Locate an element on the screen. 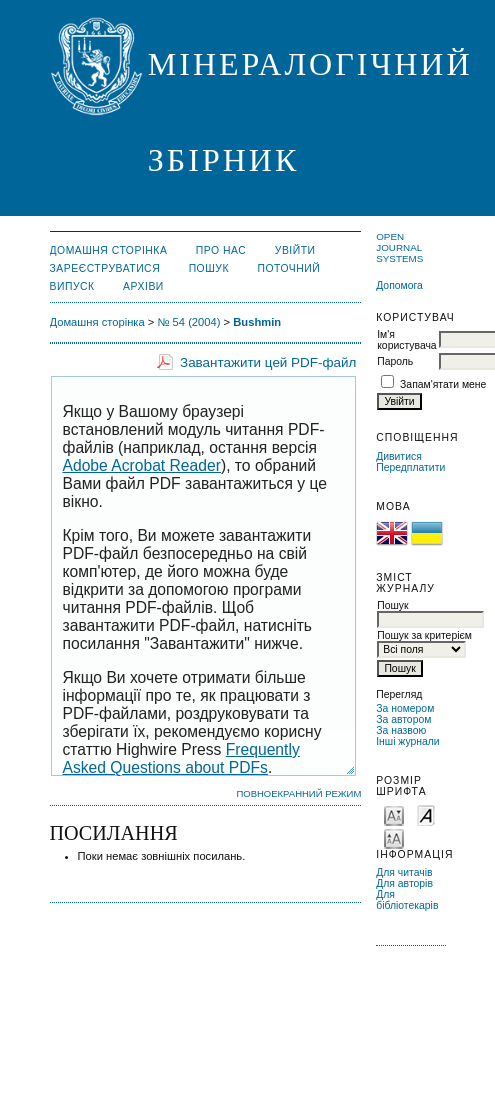 The height and width of the screenshot is (1110, 495). Для читачів is located at coordinates (404, 872).